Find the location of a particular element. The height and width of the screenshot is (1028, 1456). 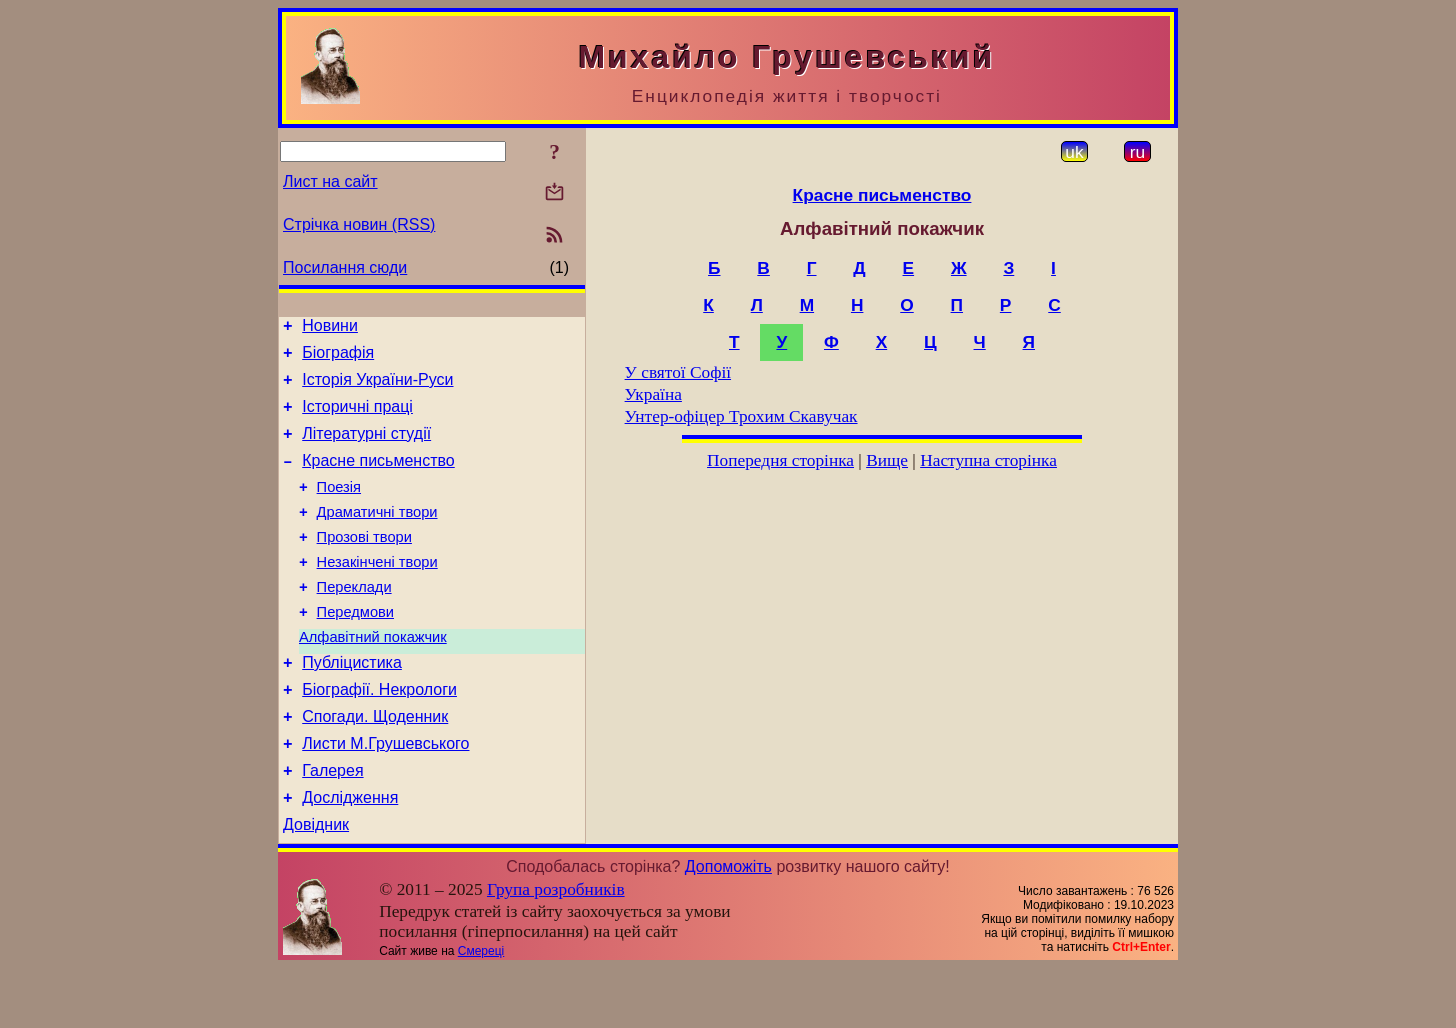

Драматичні твори is located at coordinates (377, 536).